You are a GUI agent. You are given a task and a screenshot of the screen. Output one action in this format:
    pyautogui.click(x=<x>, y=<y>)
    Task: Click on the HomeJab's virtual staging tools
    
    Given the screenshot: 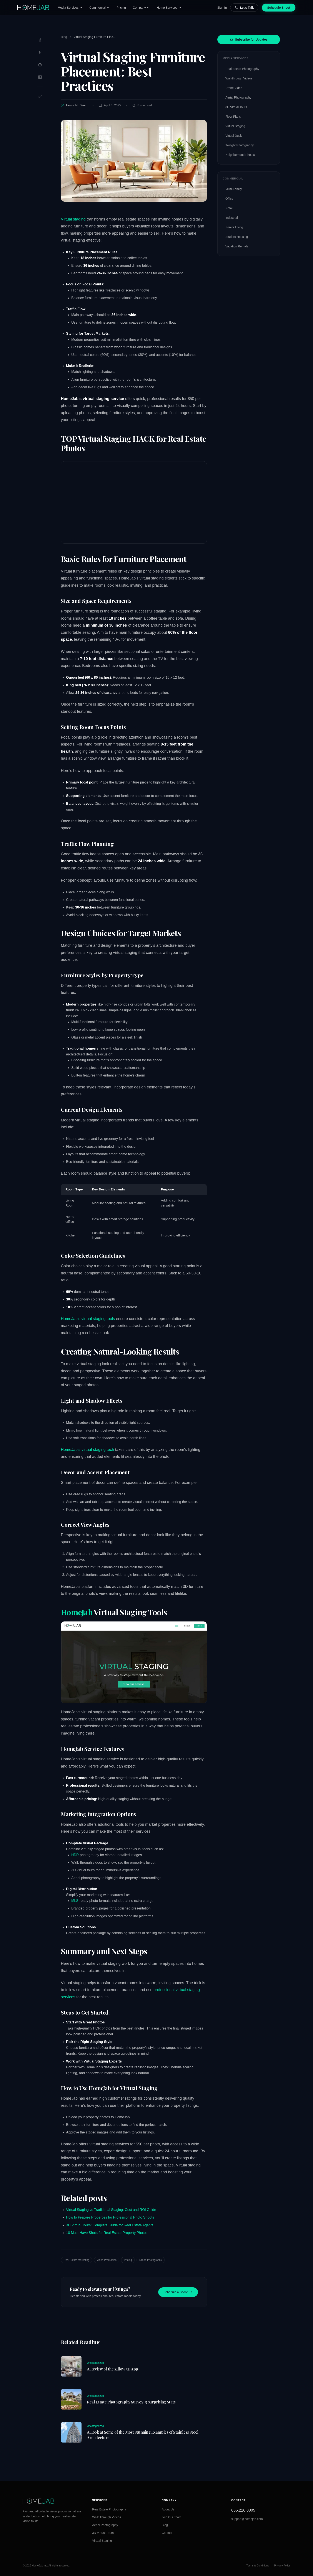 What is the action you would take?
    pyautogui.click(x=88, y=1319)
    